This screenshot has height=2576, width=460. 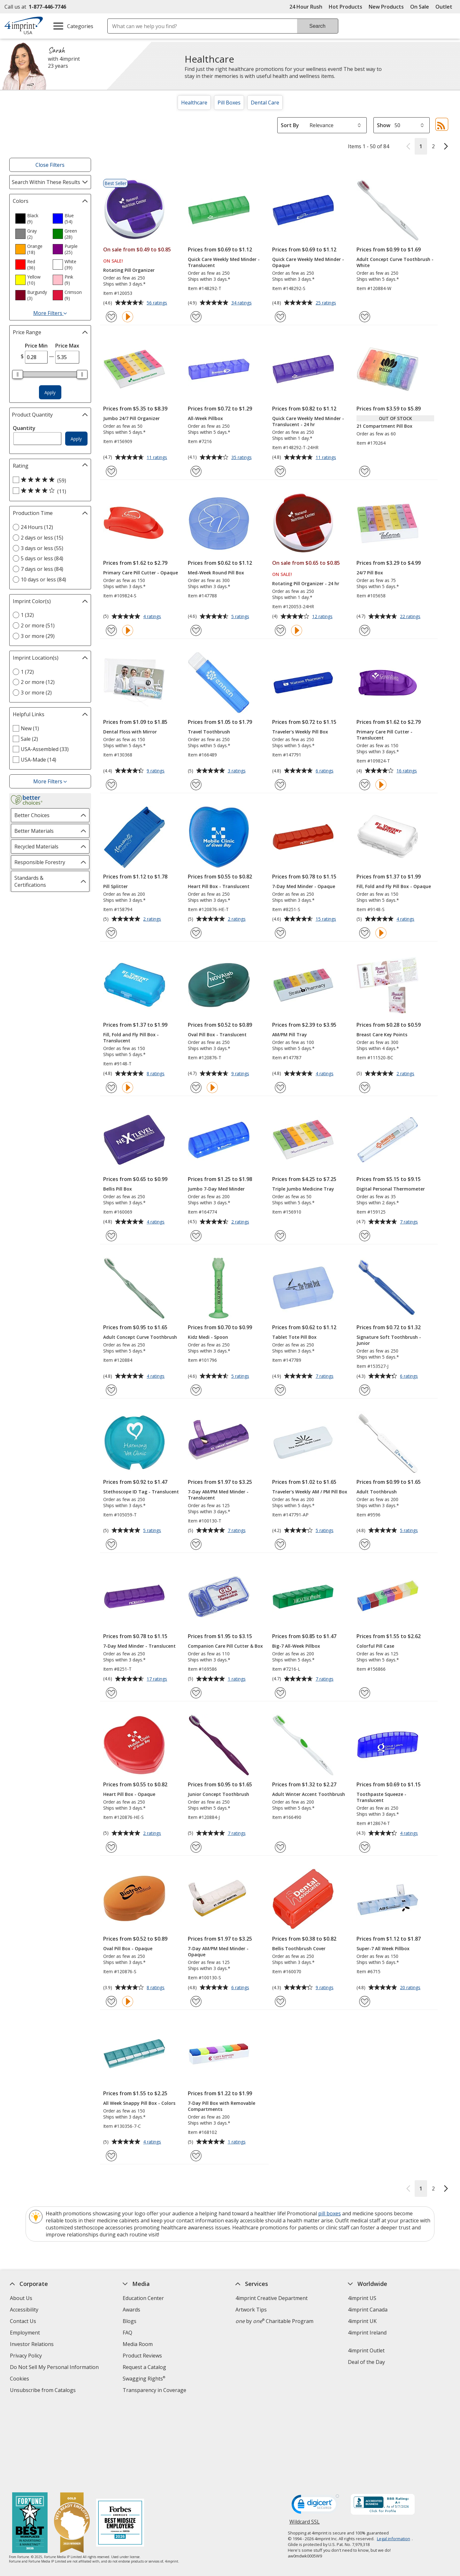 I want to click on [slider], so click(x=17, y=374).